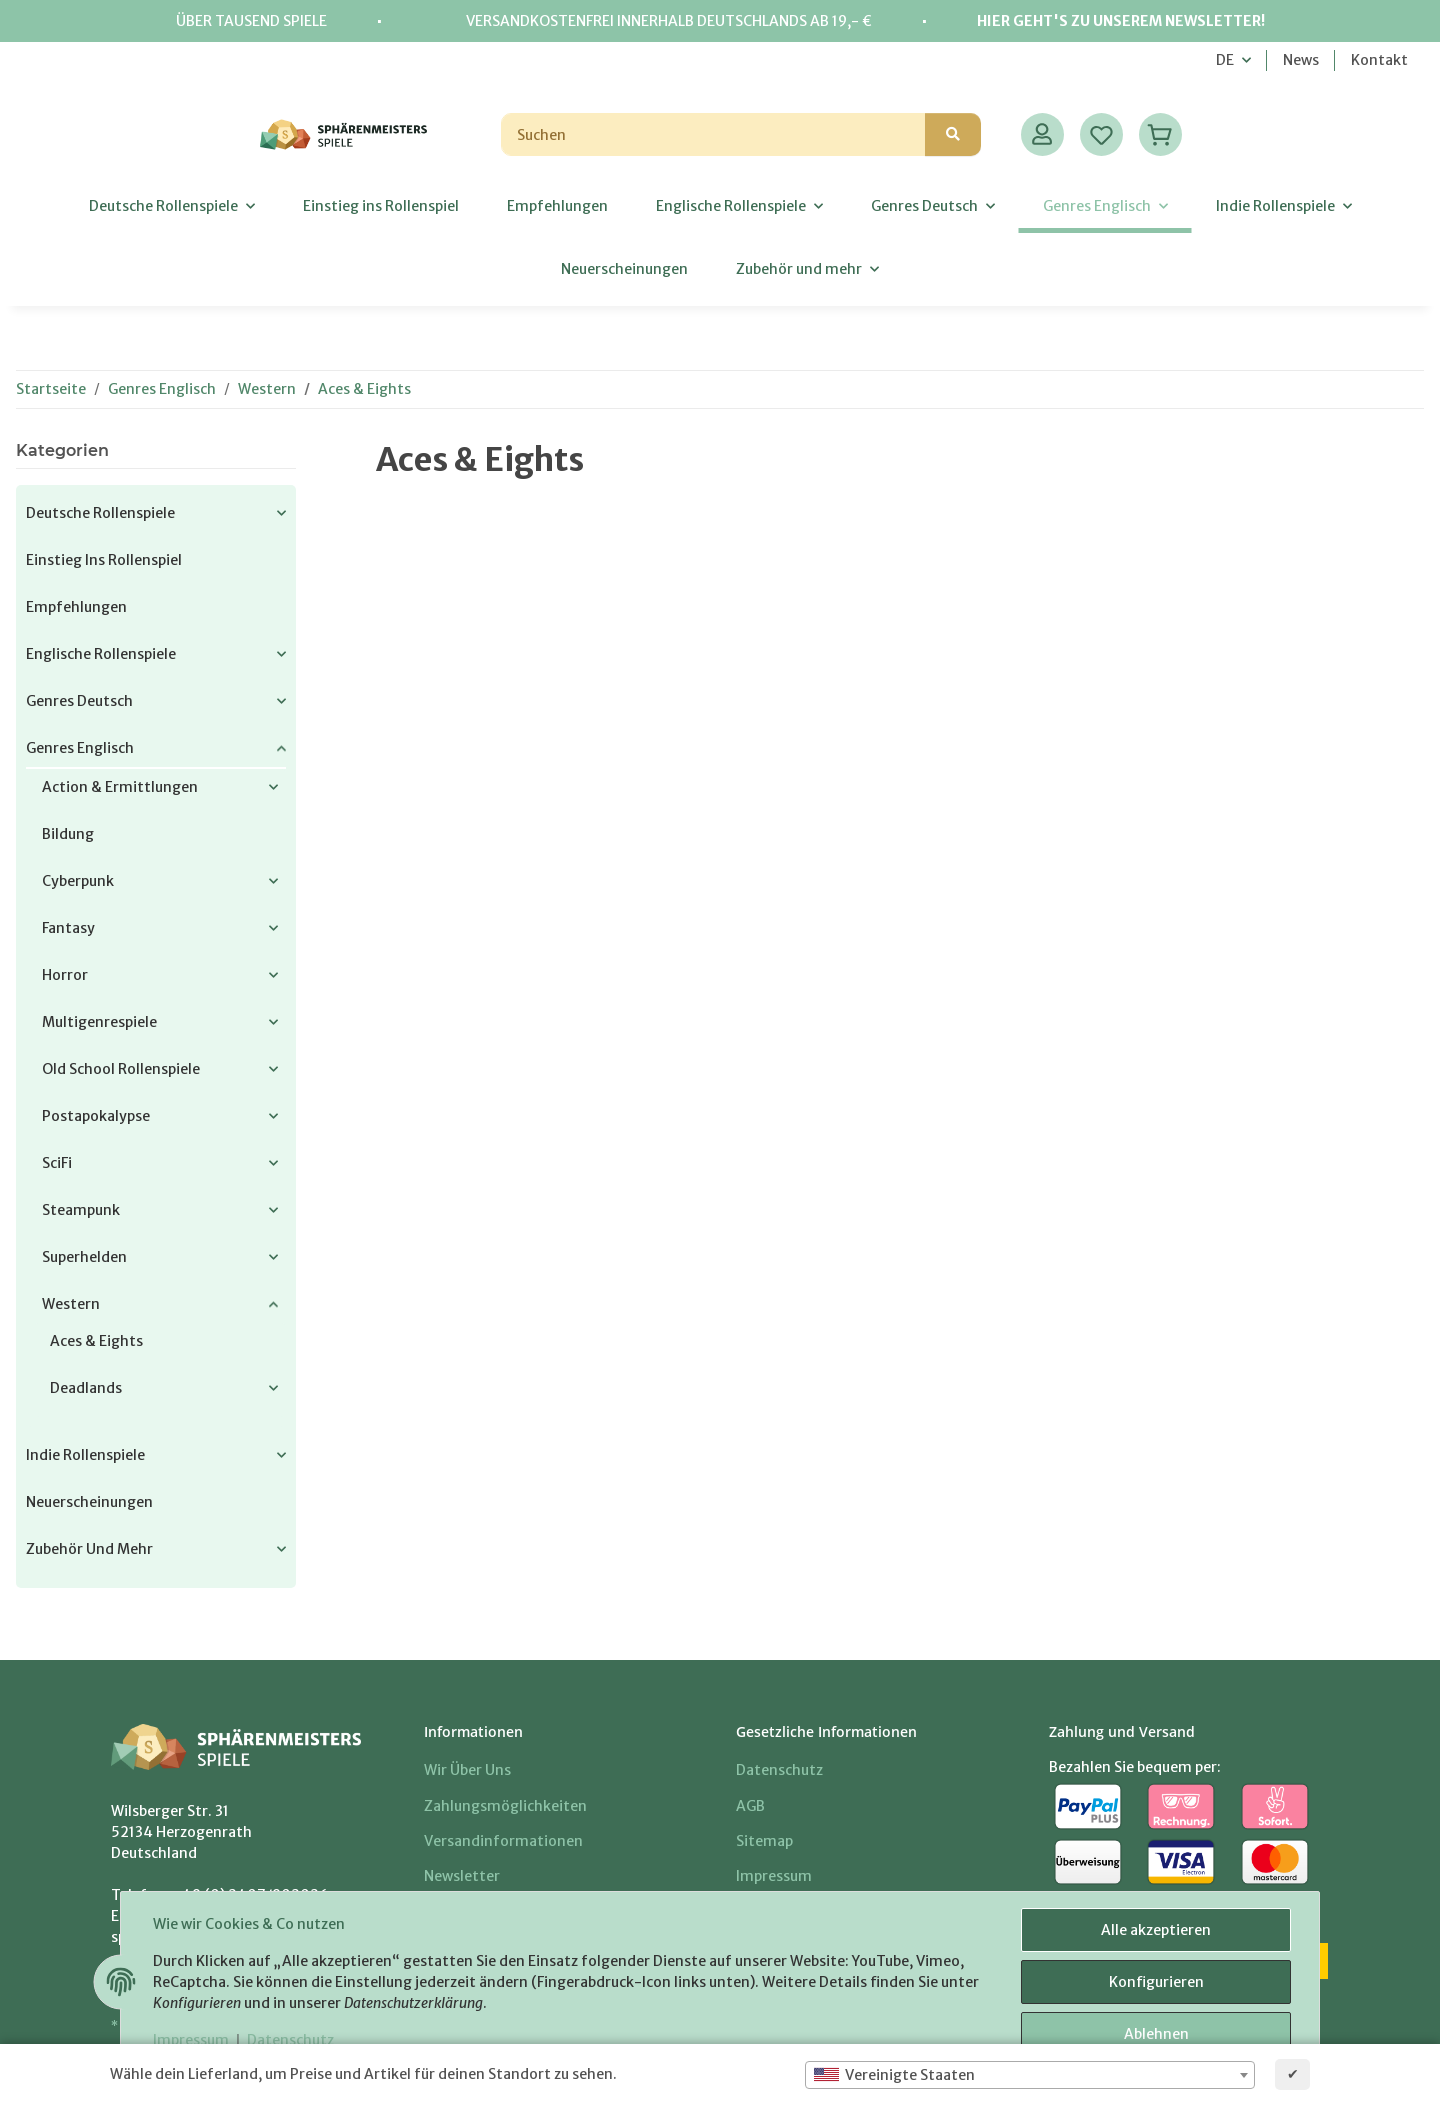  Describe the element at coordinates (100, 513) in the screenshot. I see `Deutsche Rollenspiele` at that location.